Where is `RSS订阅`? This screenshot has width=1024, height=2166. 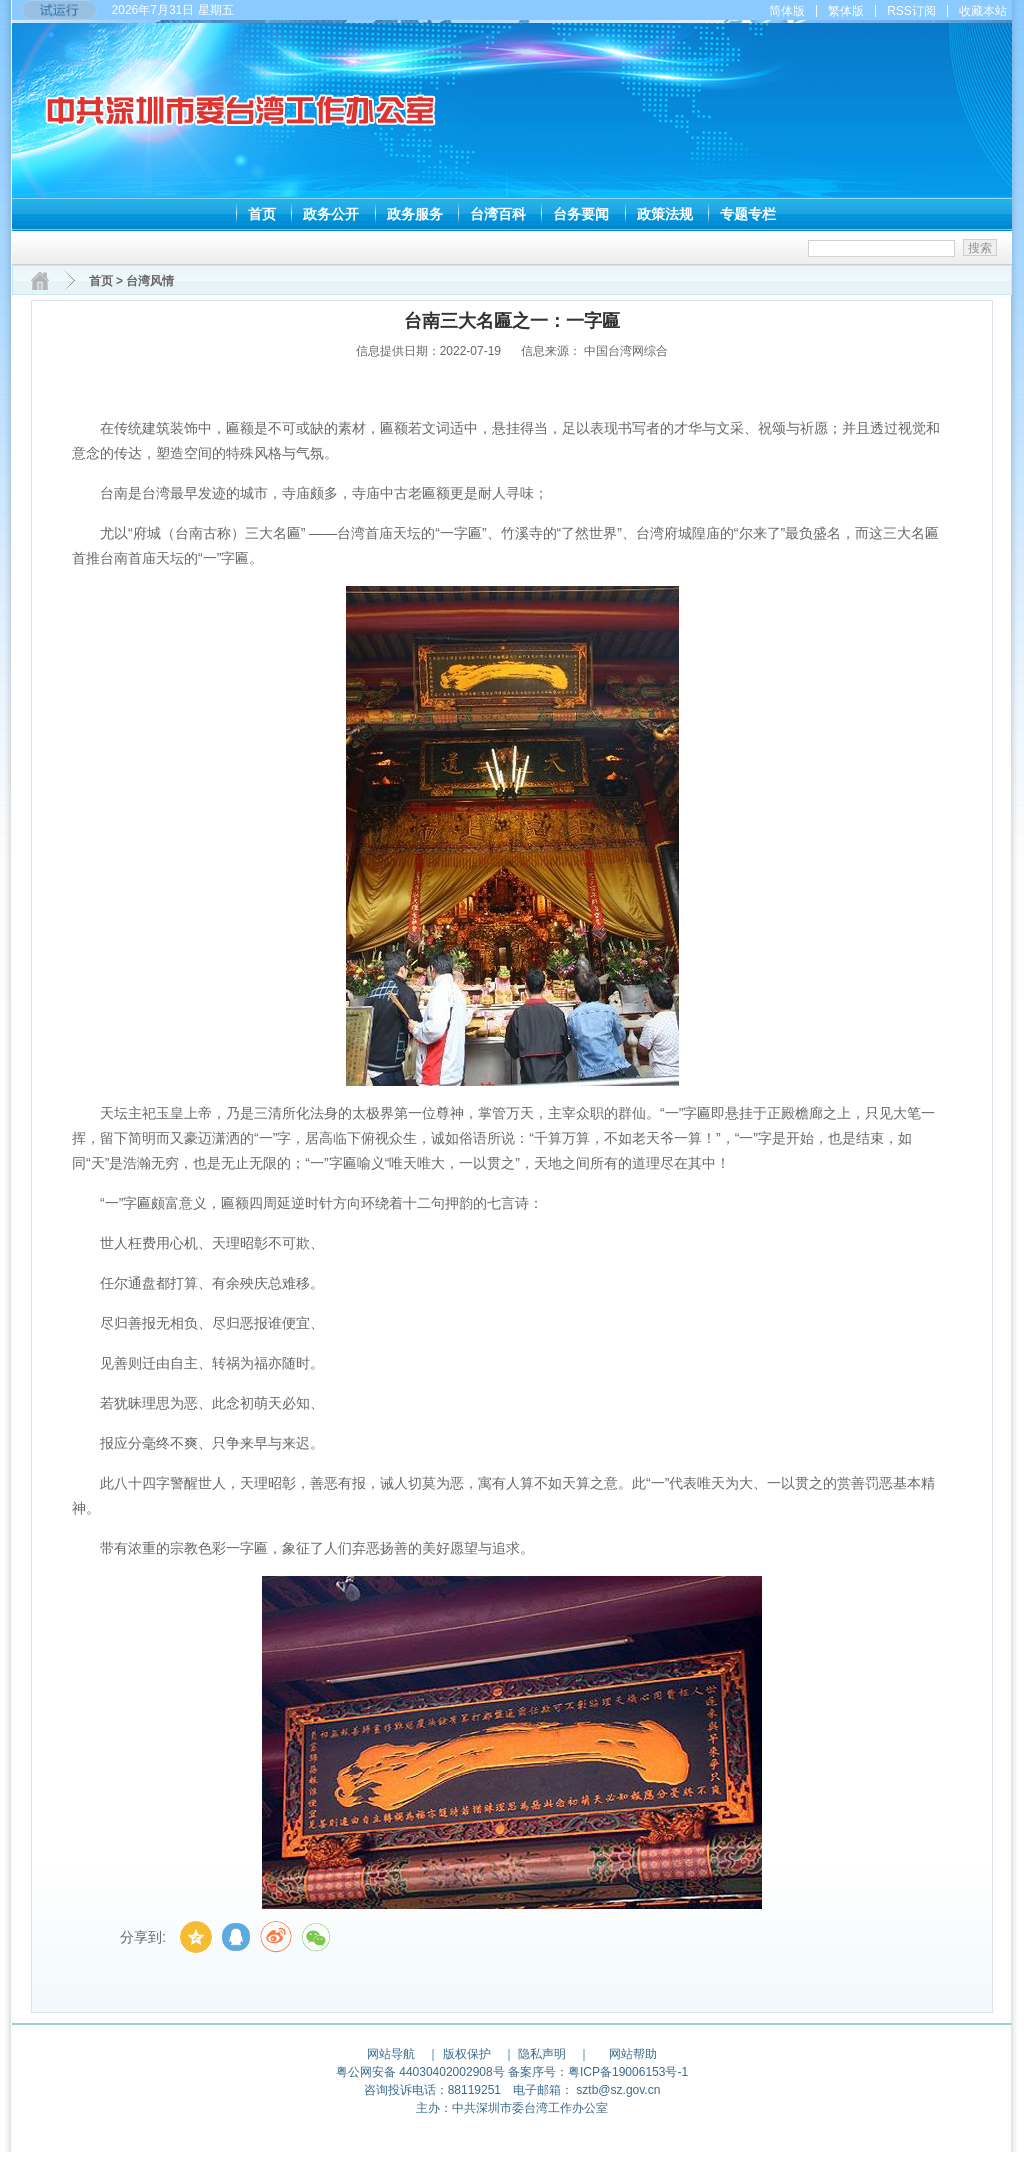 RSS订阅 is located at coordinates (911, 11).